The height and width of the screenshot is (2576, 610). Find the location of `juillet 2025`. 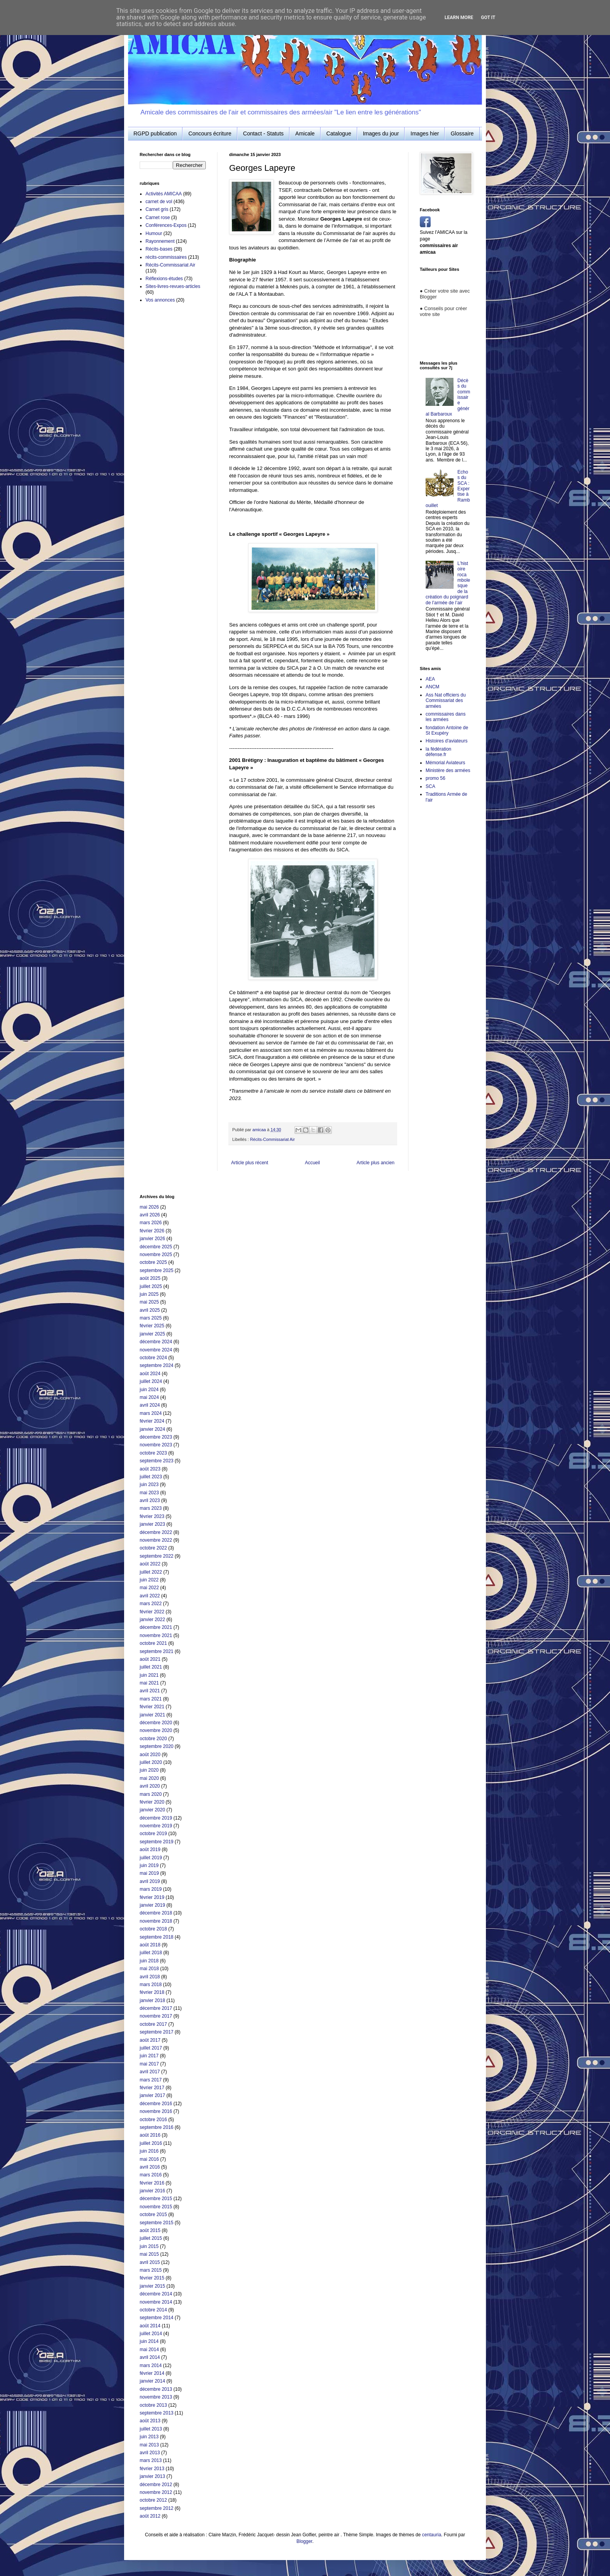

juillet 2025 is located at coordinates (151, 1286).